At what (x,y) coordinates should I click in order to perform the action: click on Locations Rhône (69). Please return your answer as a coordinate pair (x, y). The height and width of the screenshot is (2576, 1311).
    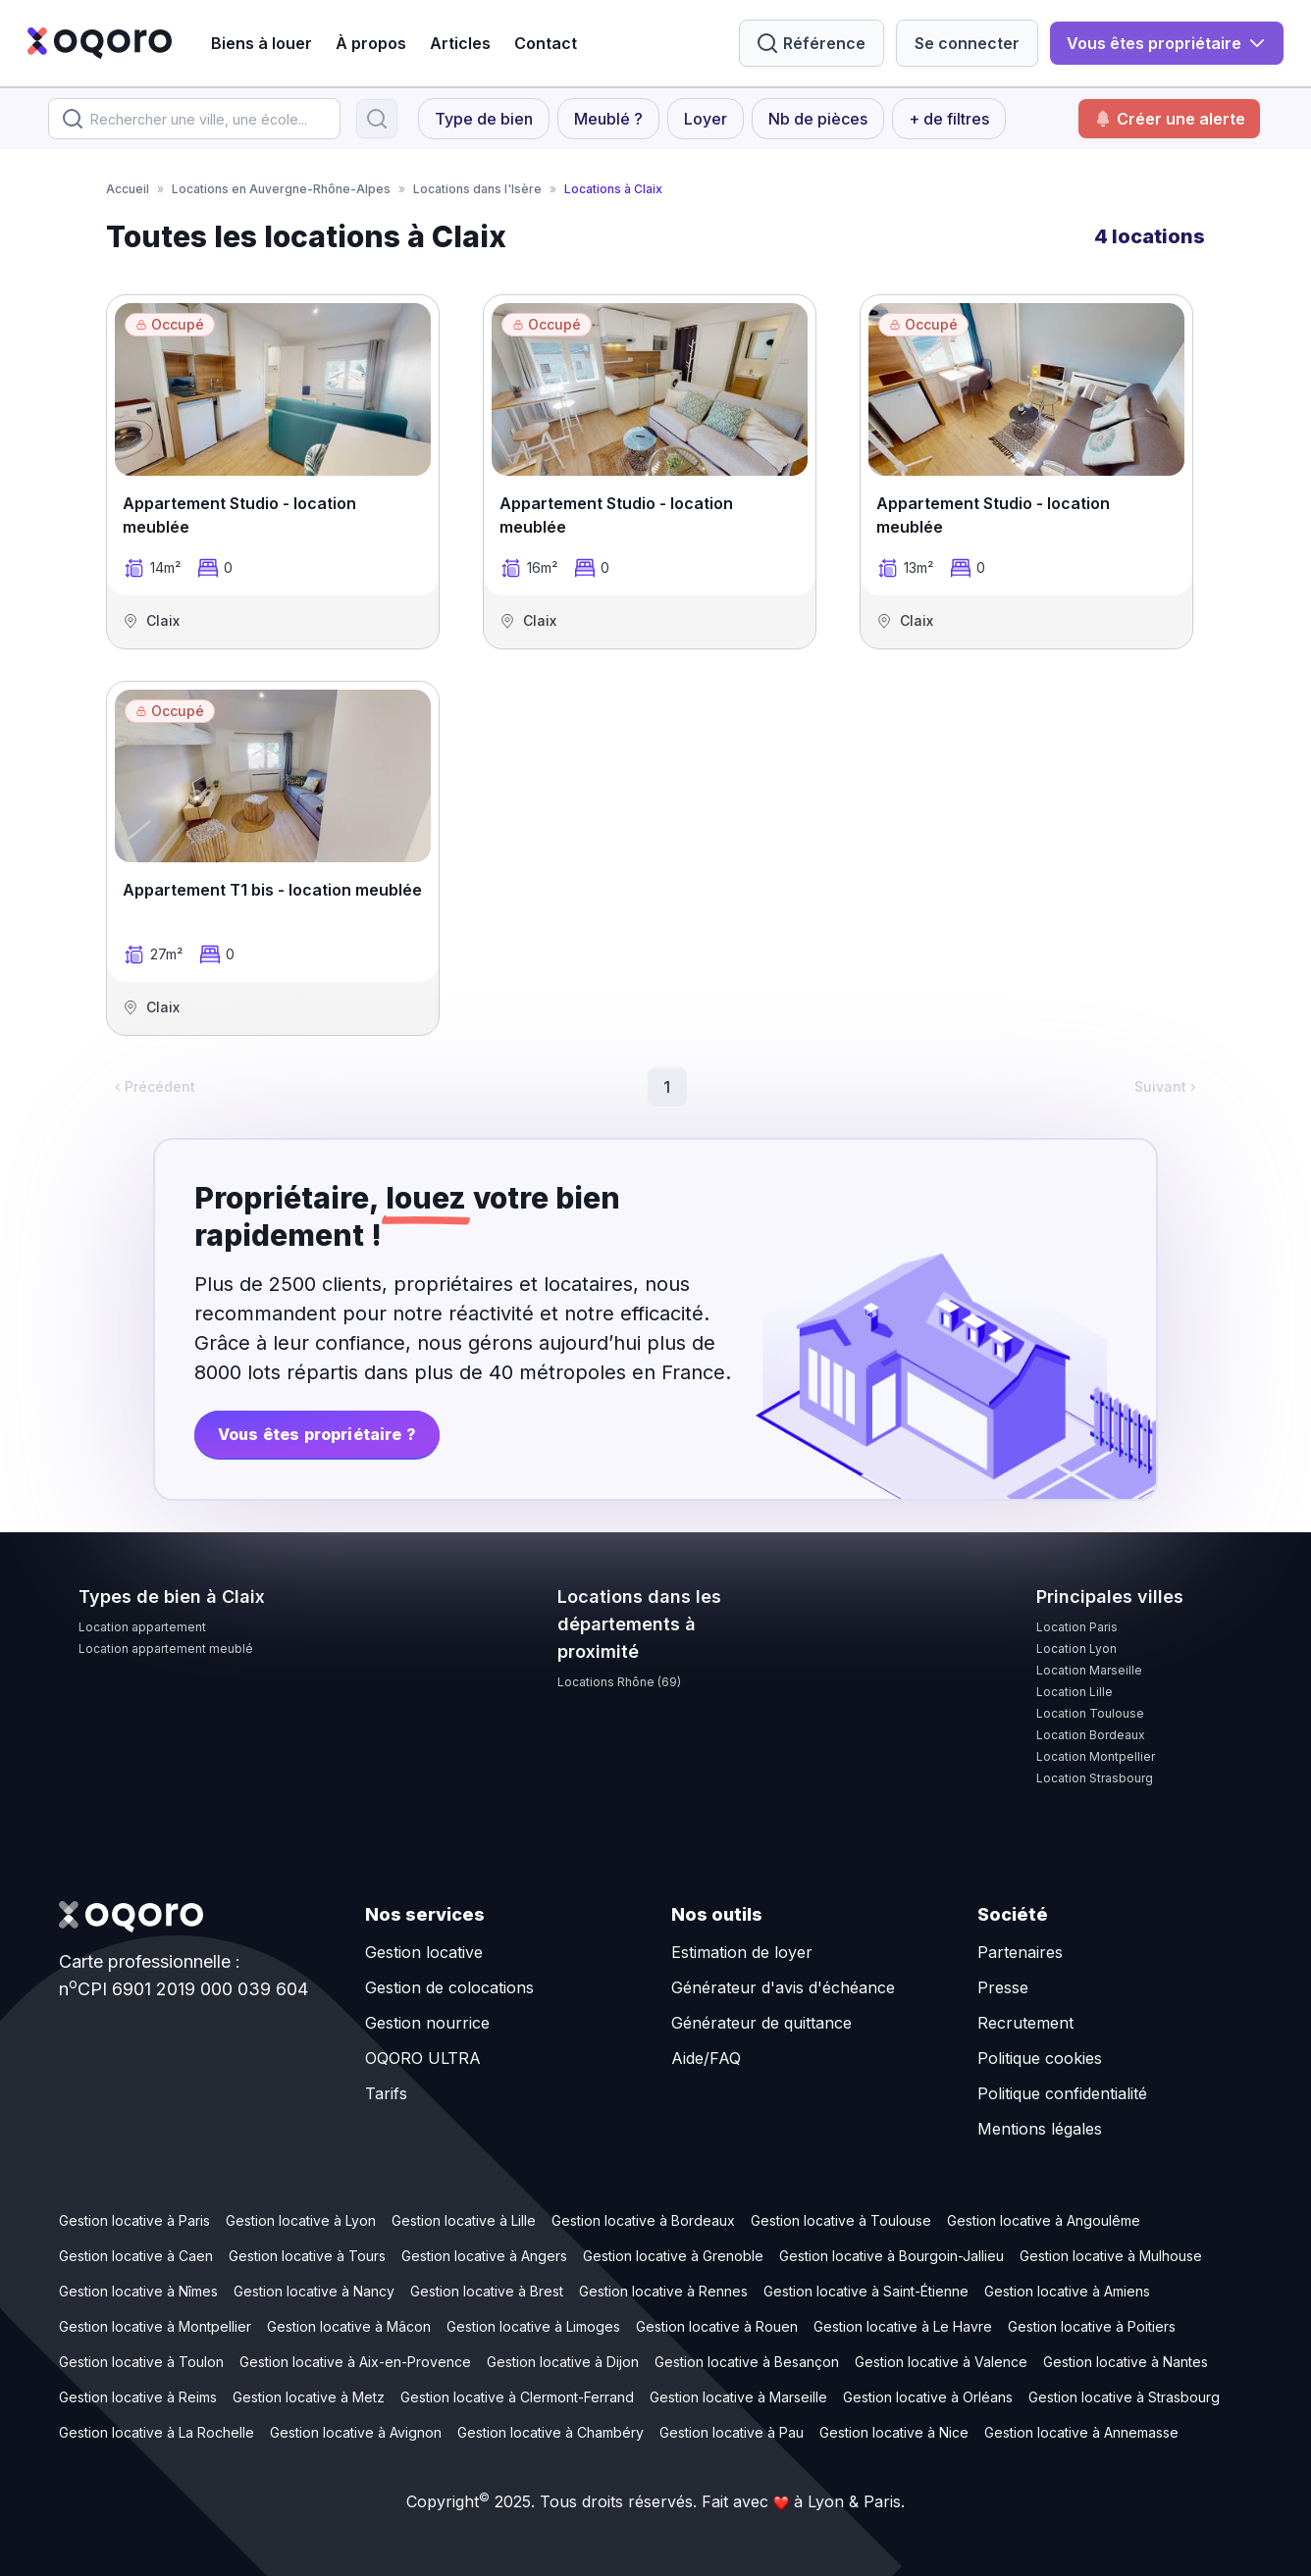
    Looking at the image, I should click on (619, 1681).